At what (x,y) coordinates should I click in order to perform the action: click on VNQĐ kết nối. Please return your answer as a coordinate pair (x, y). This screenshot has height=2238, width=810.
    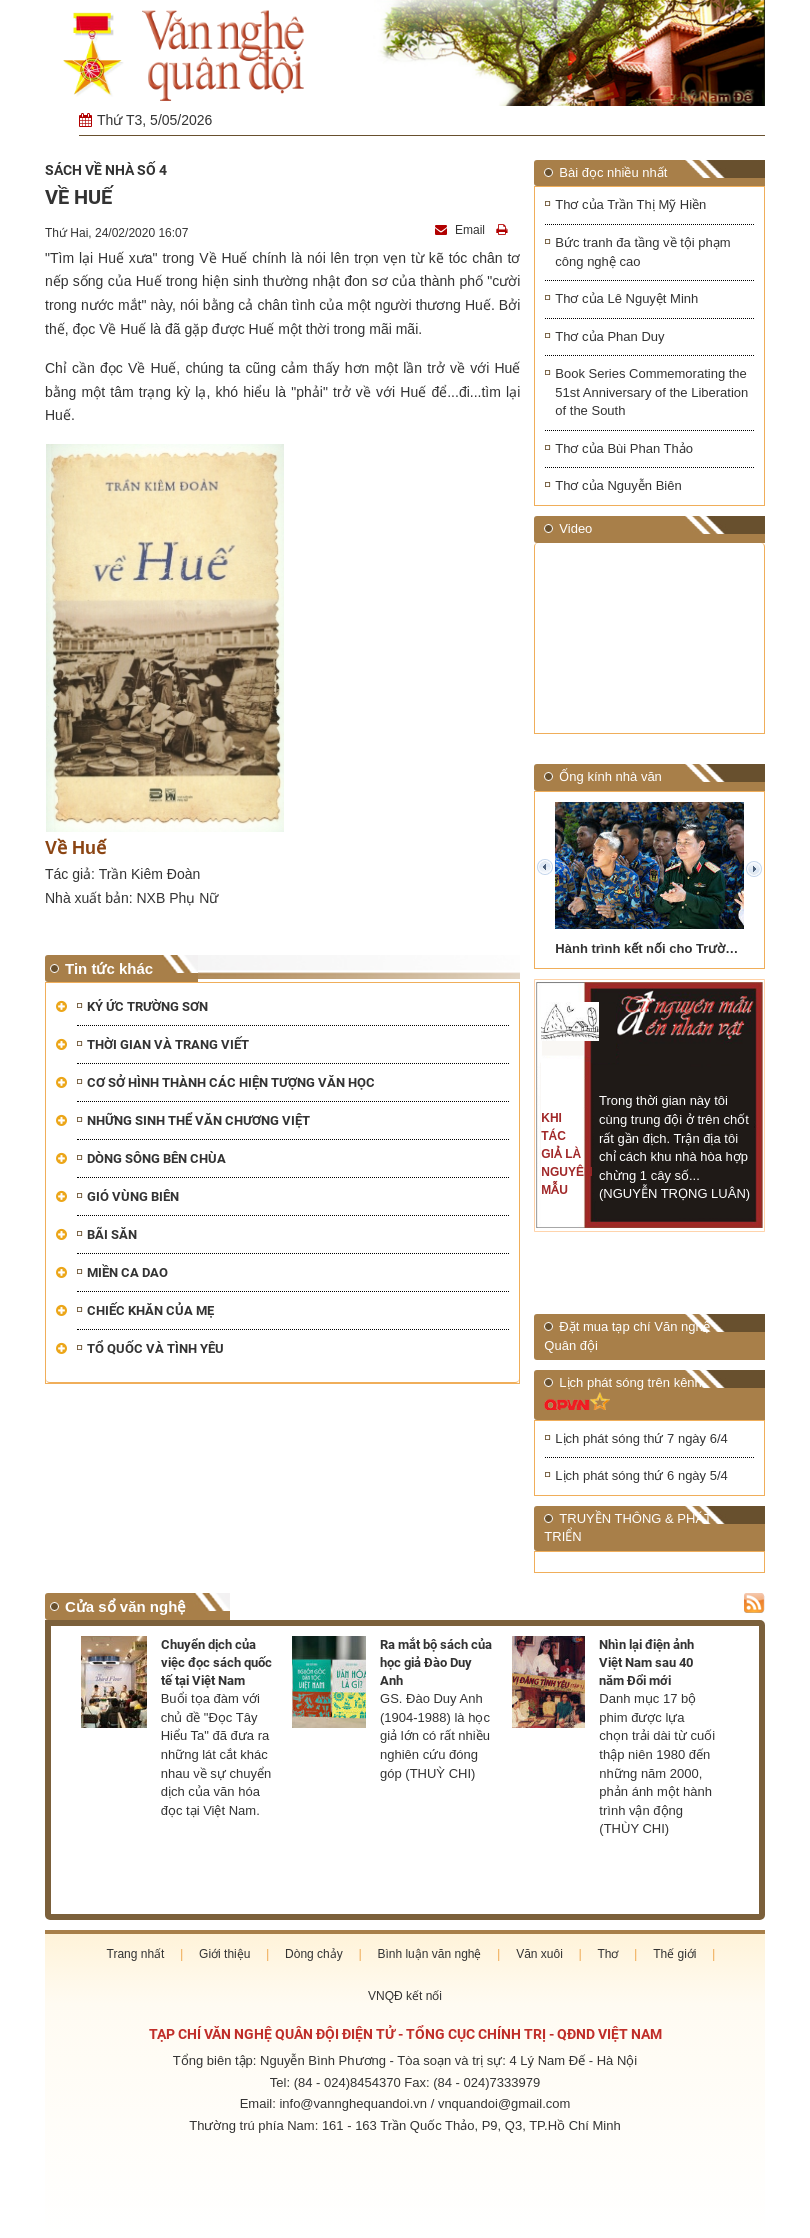
    Looking at the image, I should click on (405, 1996).